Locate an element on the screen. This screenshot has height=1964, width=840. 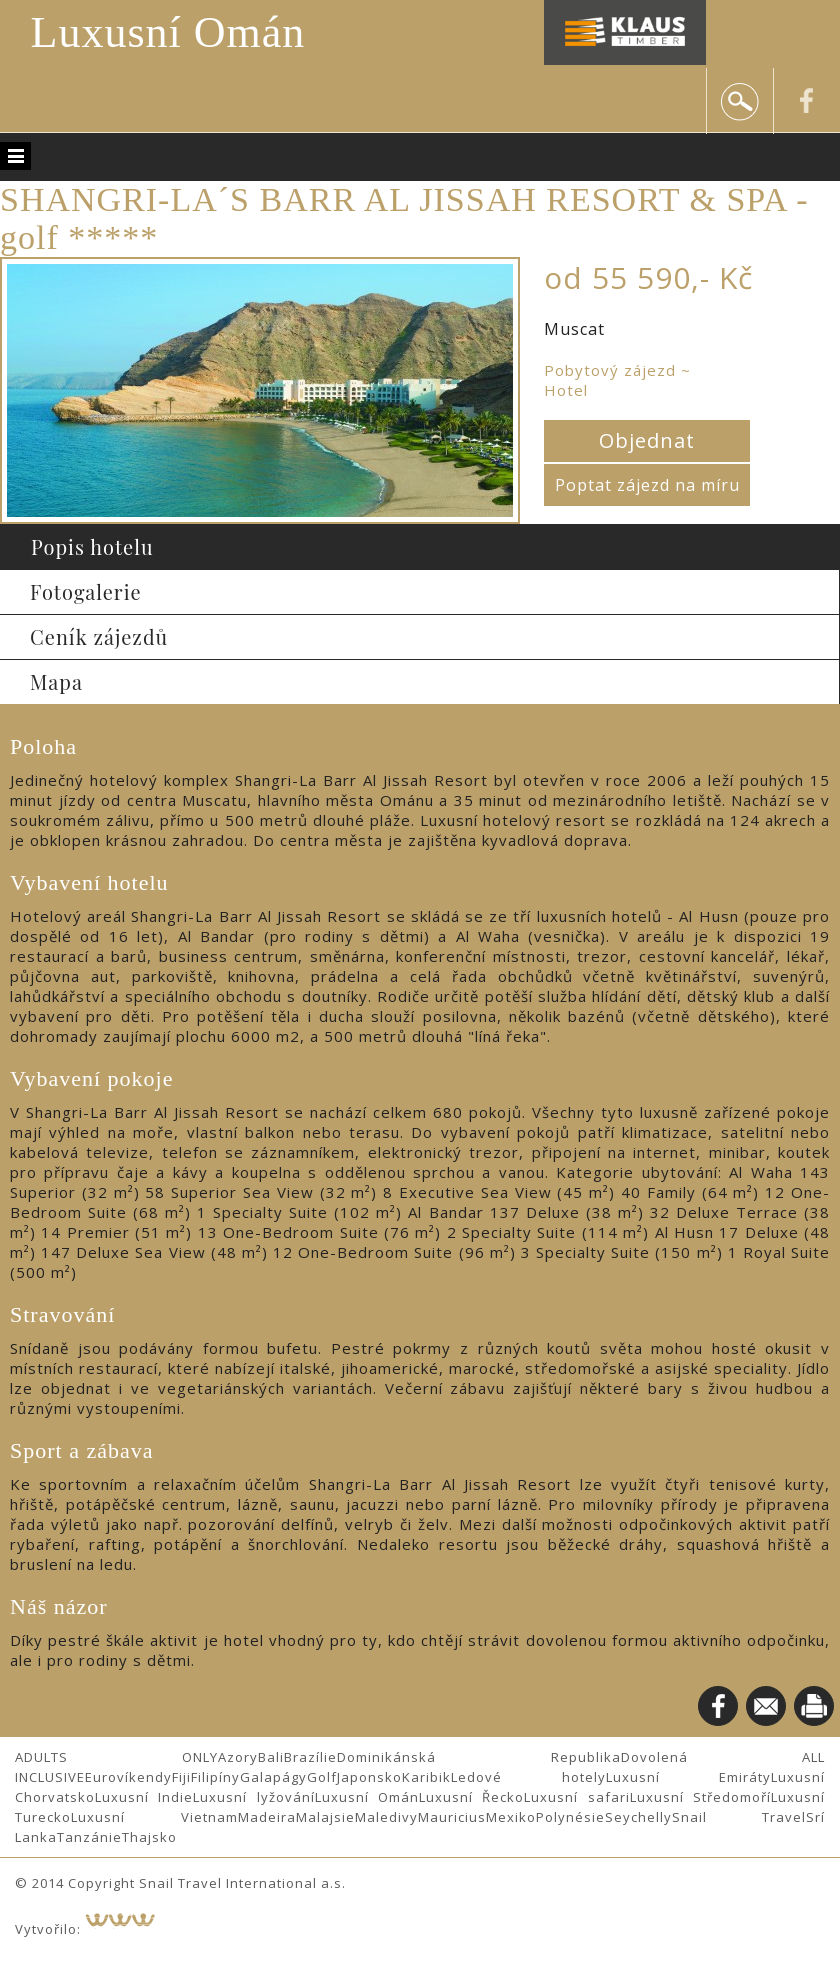
Luxusní Vietnam is located at coordinates (154, 1817).